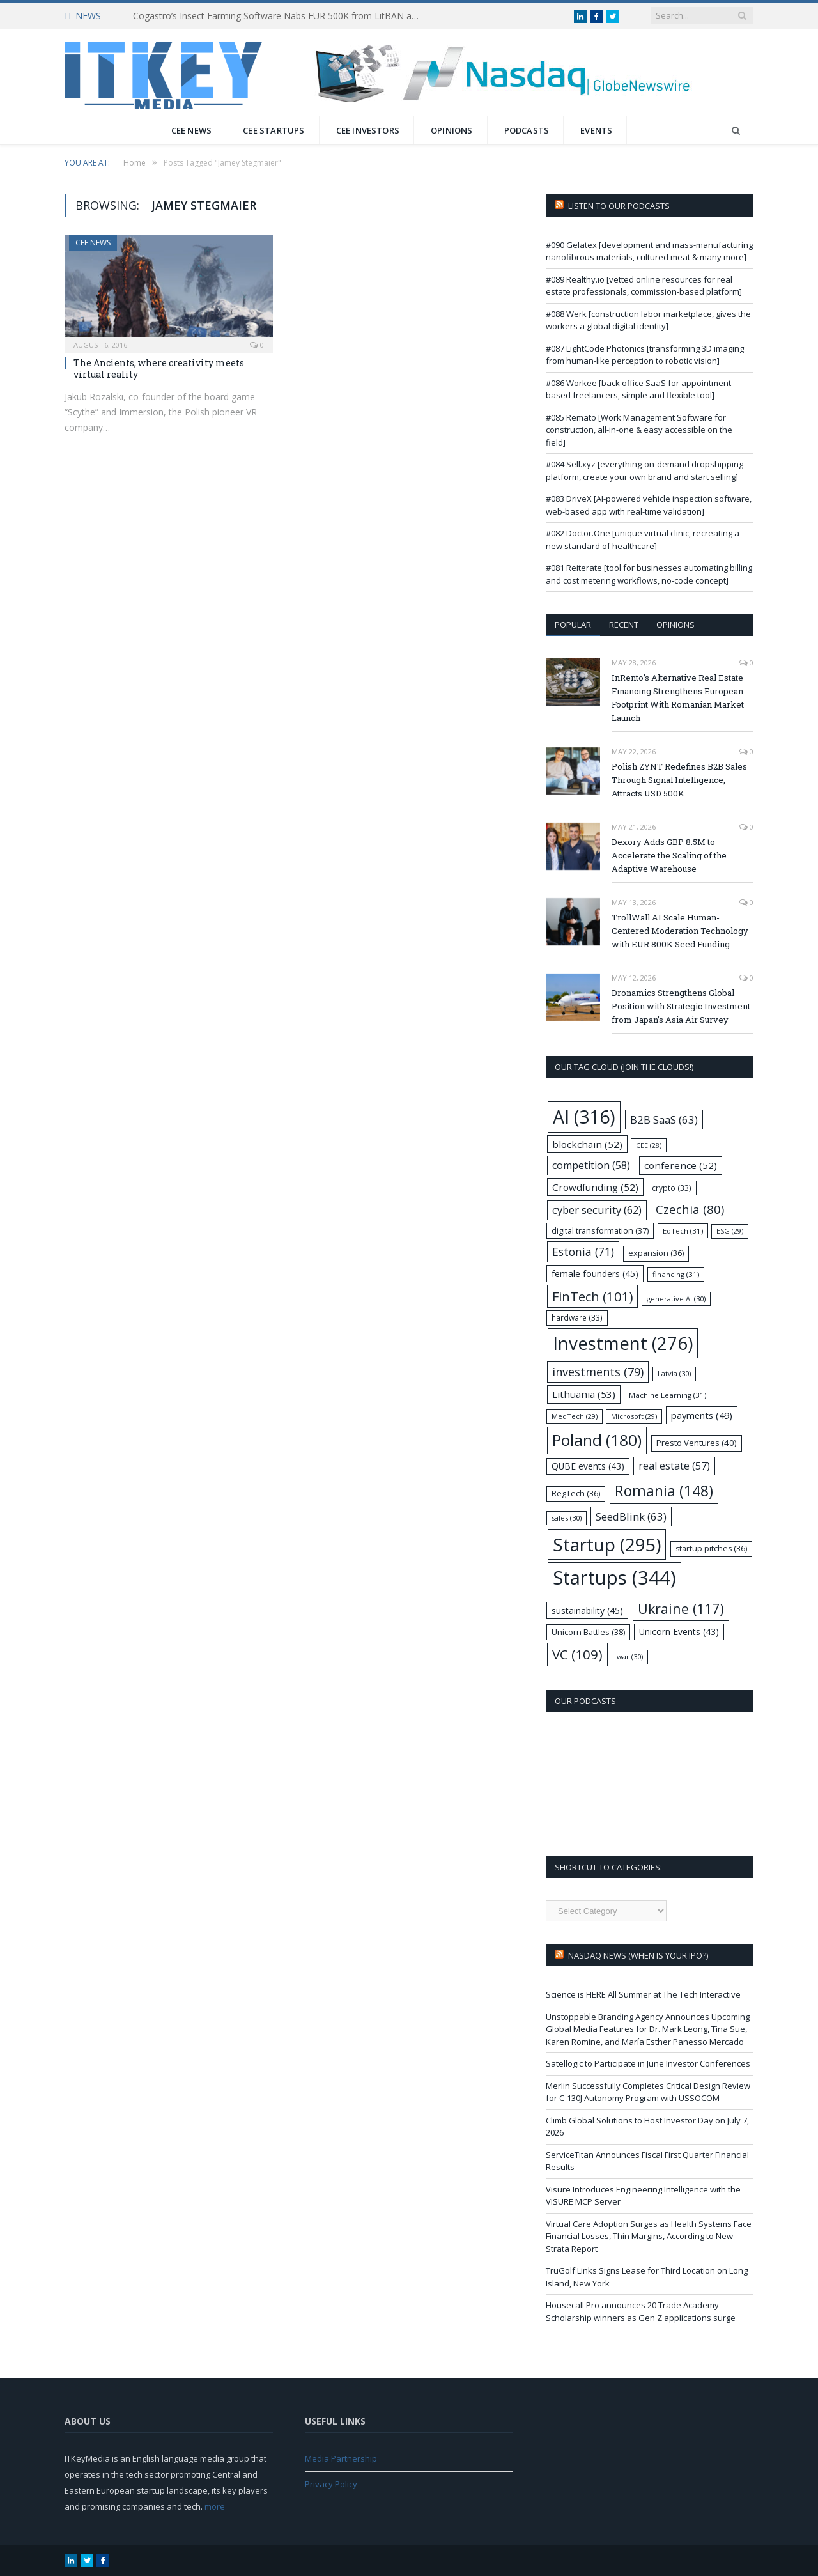 The image size is (818, 2576). What do you see at coordinates (619, 206) in the screenshot?
I see `Listen to our podcasts` at bounding box center [619, 206].